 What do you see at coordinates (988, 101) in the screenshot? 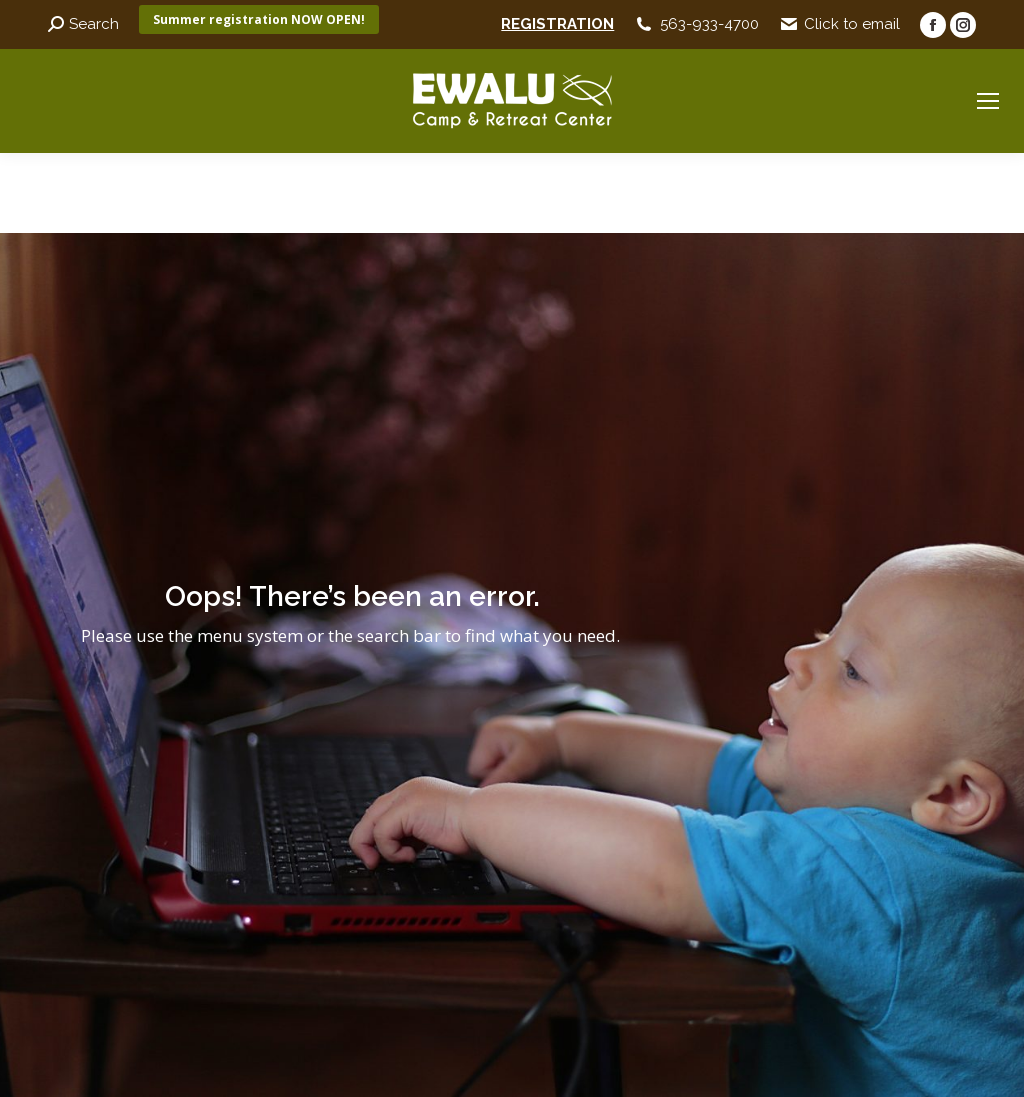
I see `[Mobile menu icon]` at bounding box center [988, 101].